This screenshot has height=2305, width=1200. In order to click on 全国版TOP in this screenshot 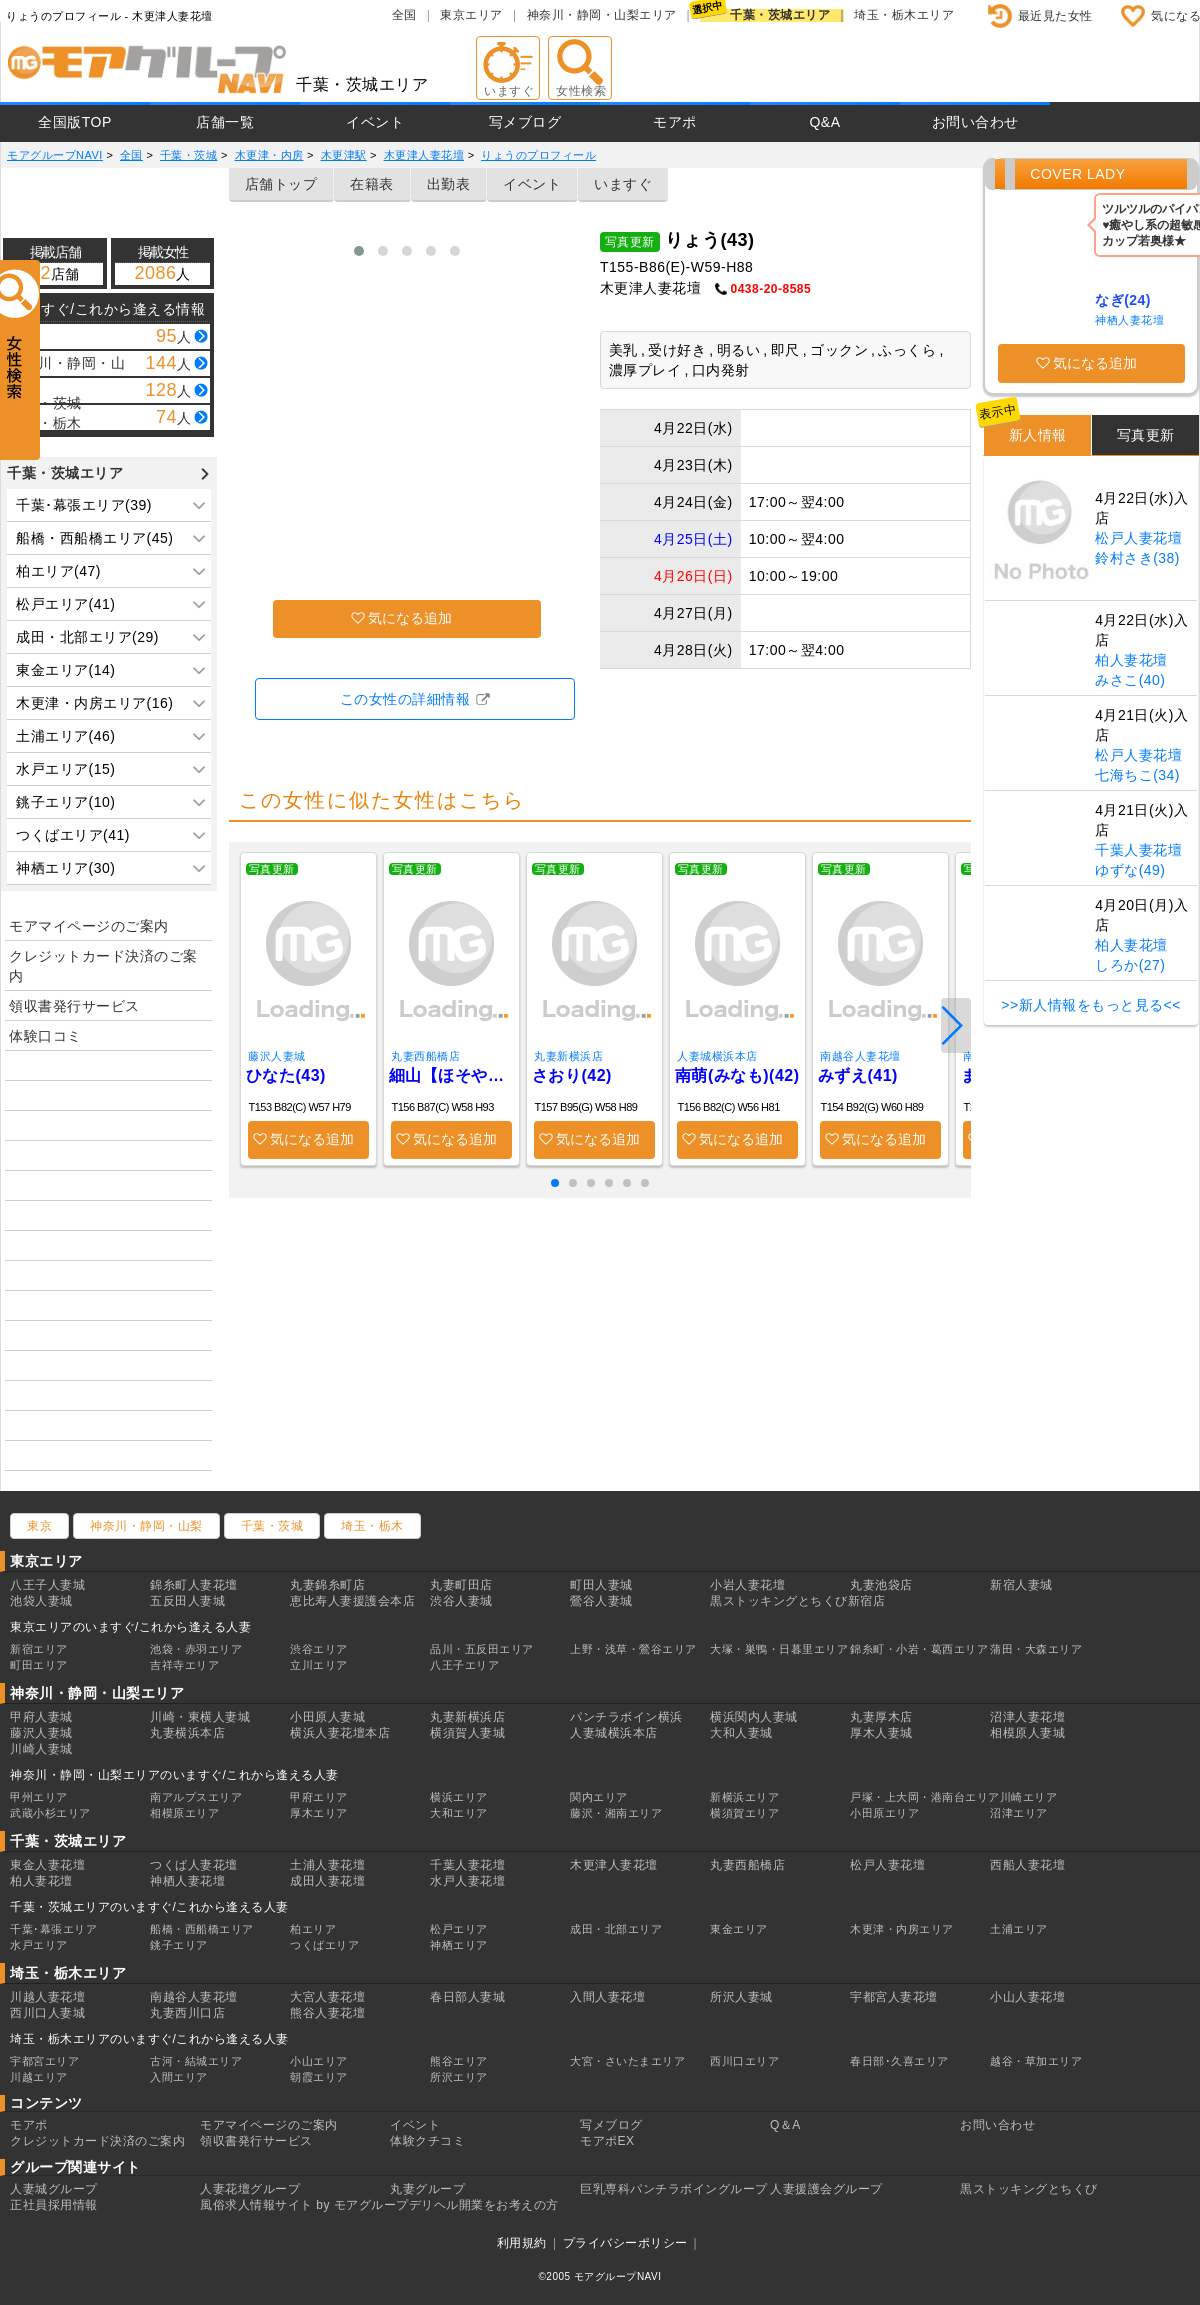, I will do `click(75, 122)`.